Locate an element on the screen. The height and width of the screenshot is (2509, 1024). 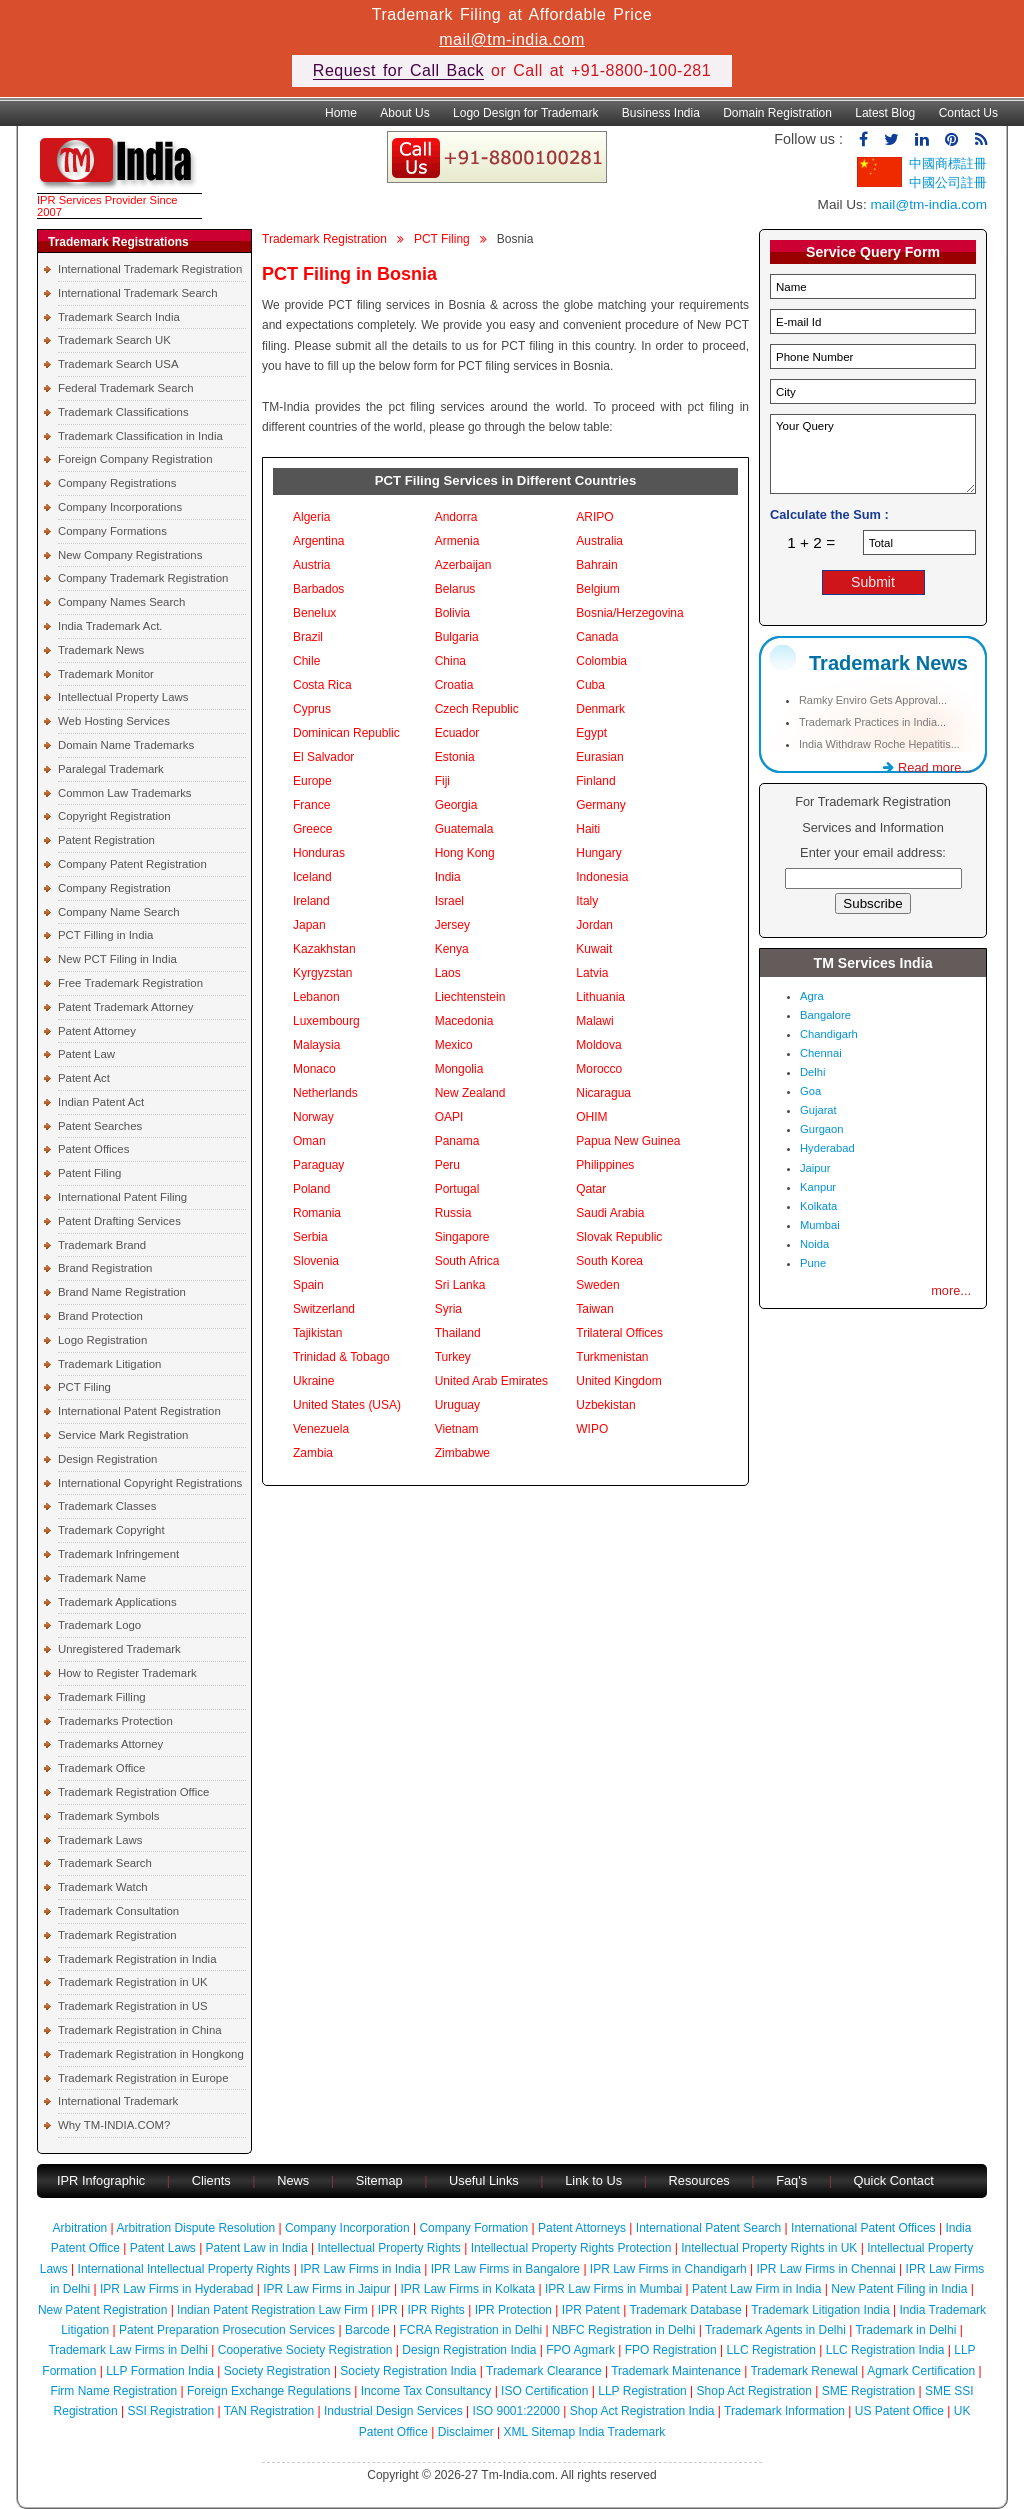
Chandigarh is located at coordinates (829, 1034).